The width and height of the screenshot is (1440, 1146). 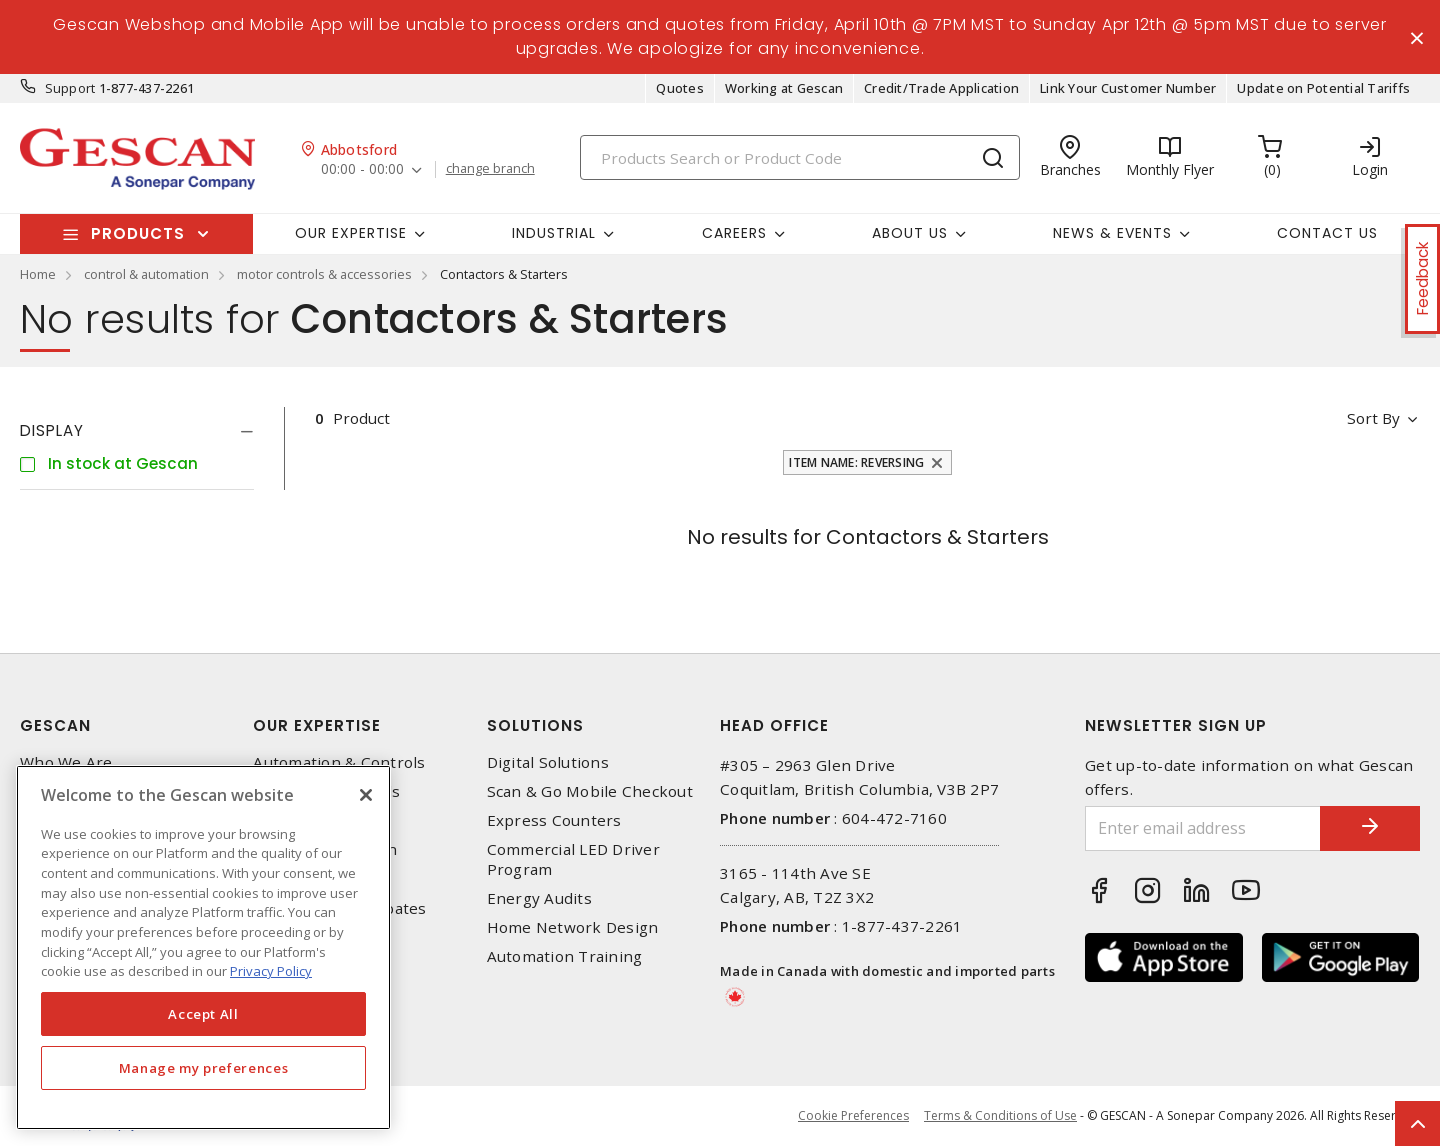 I want to click on About Us [button], so click(x=910, y=233).